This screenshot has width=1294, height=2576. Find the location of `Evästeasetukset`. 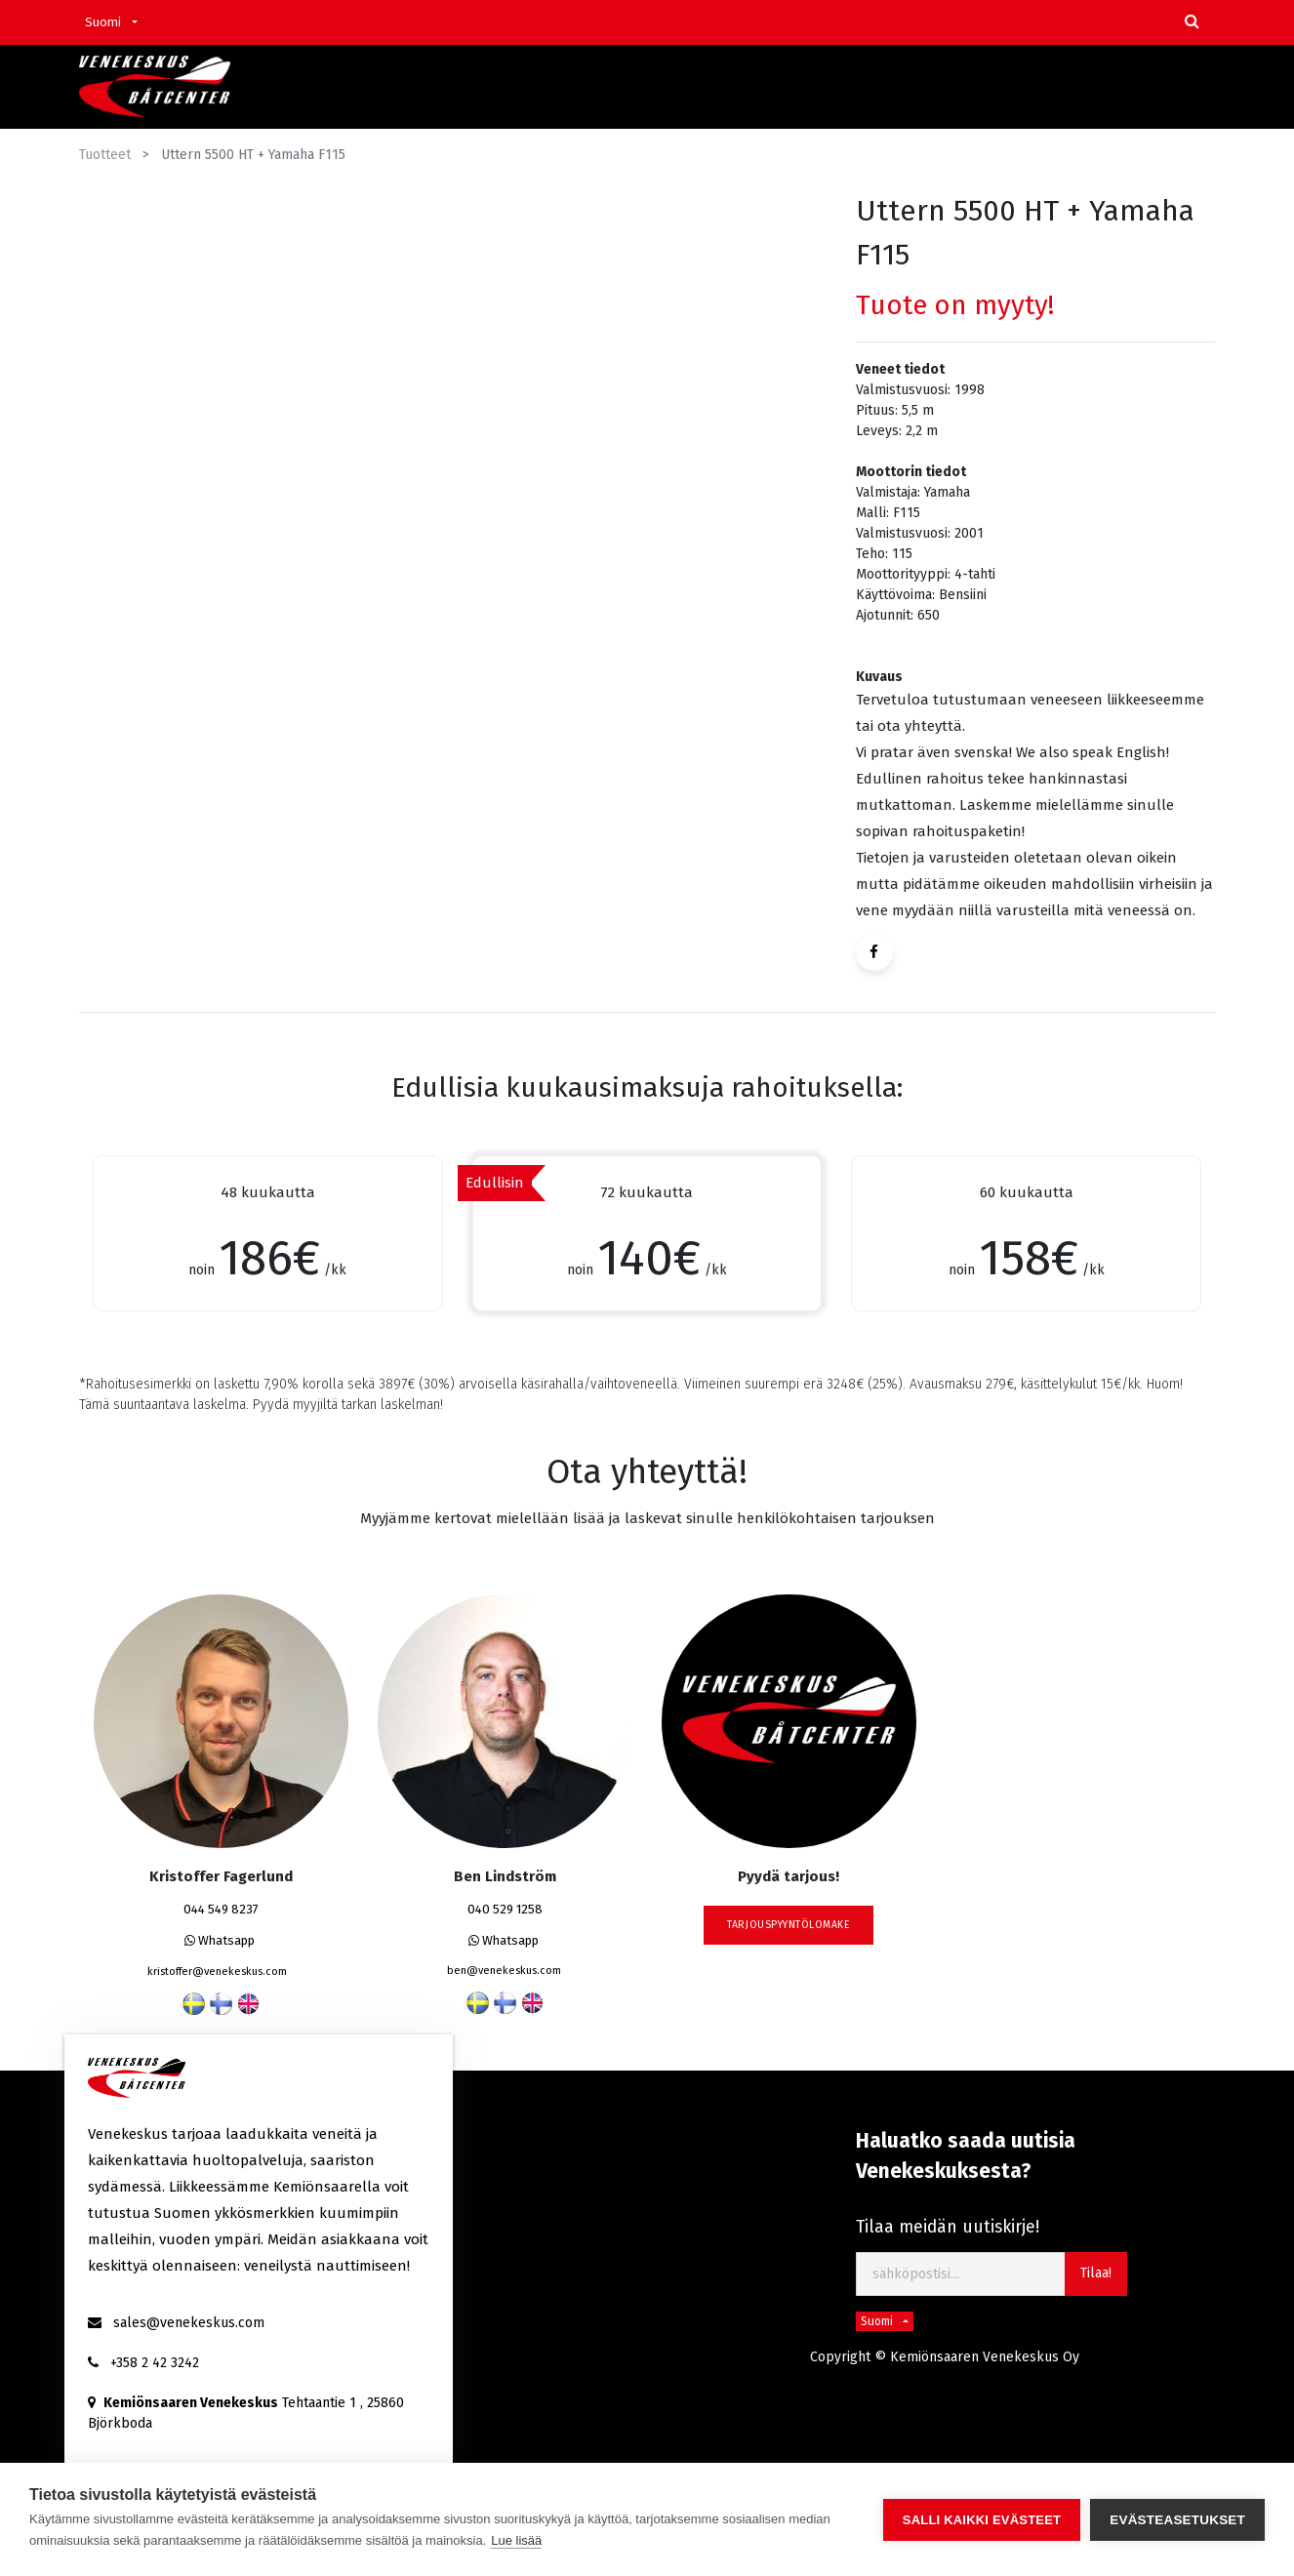

Evästeasetukset is located at coordinates (1177, 2520).